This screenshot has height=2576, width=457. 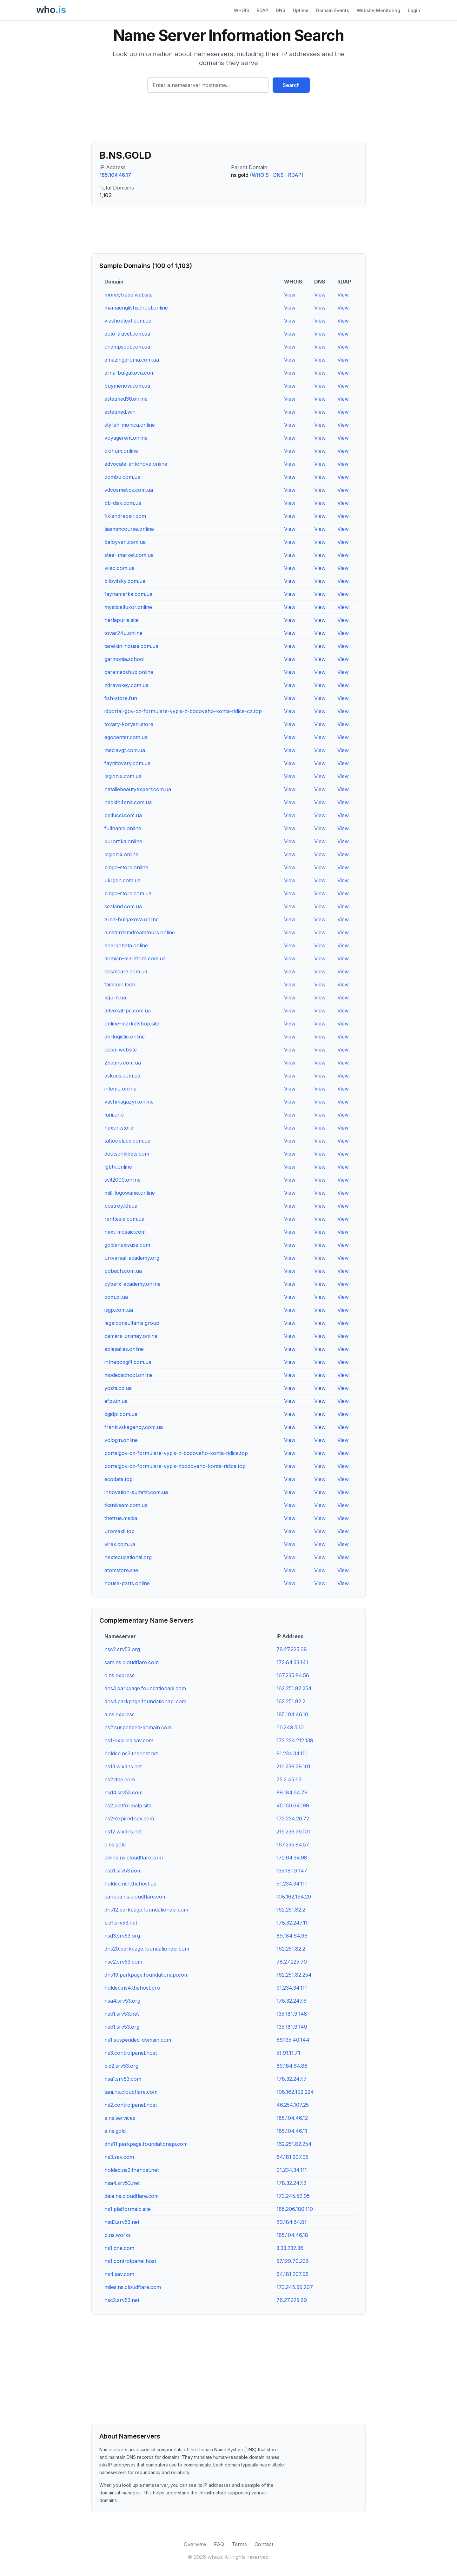 I want to click on yoshi.od.ua, so click(x=118, y=1388).